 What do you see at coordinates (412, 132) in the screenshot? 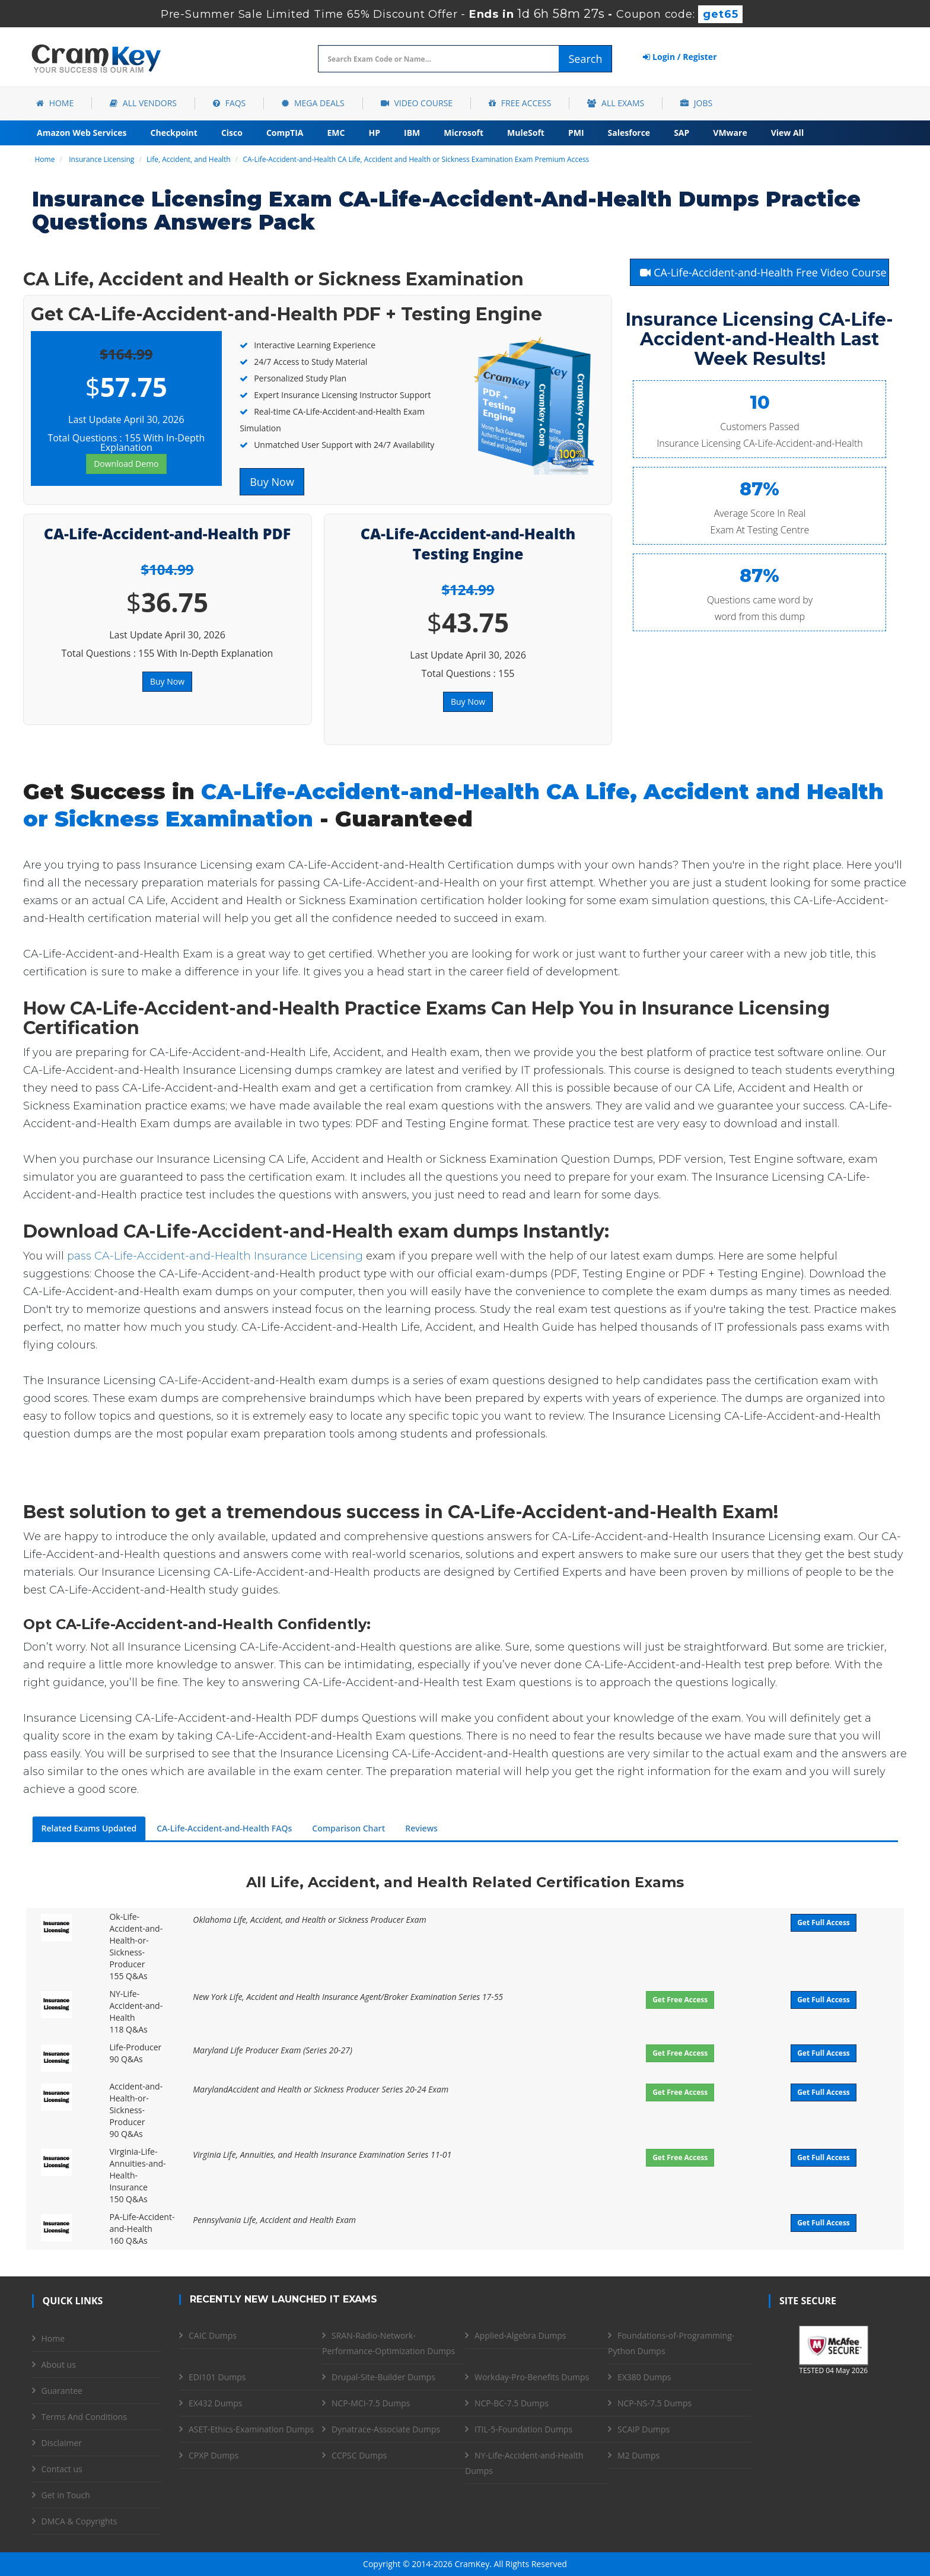
I see `IBM` at bounding box center [412, 132].